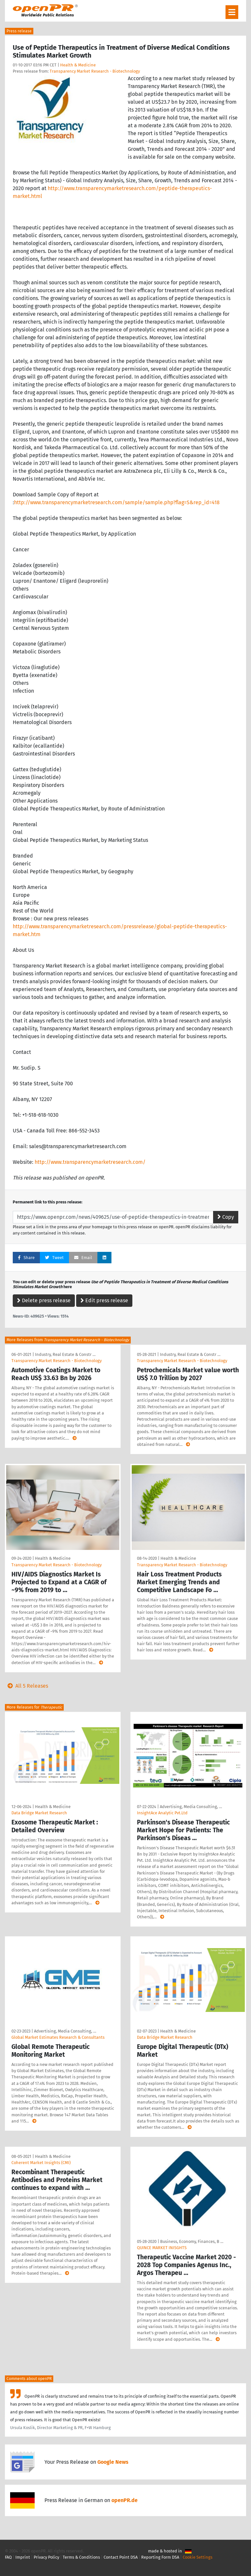 Image resolution: width=251 pixels, height=2576 pixels. I want to click on FAQ, so click(8, 2557).